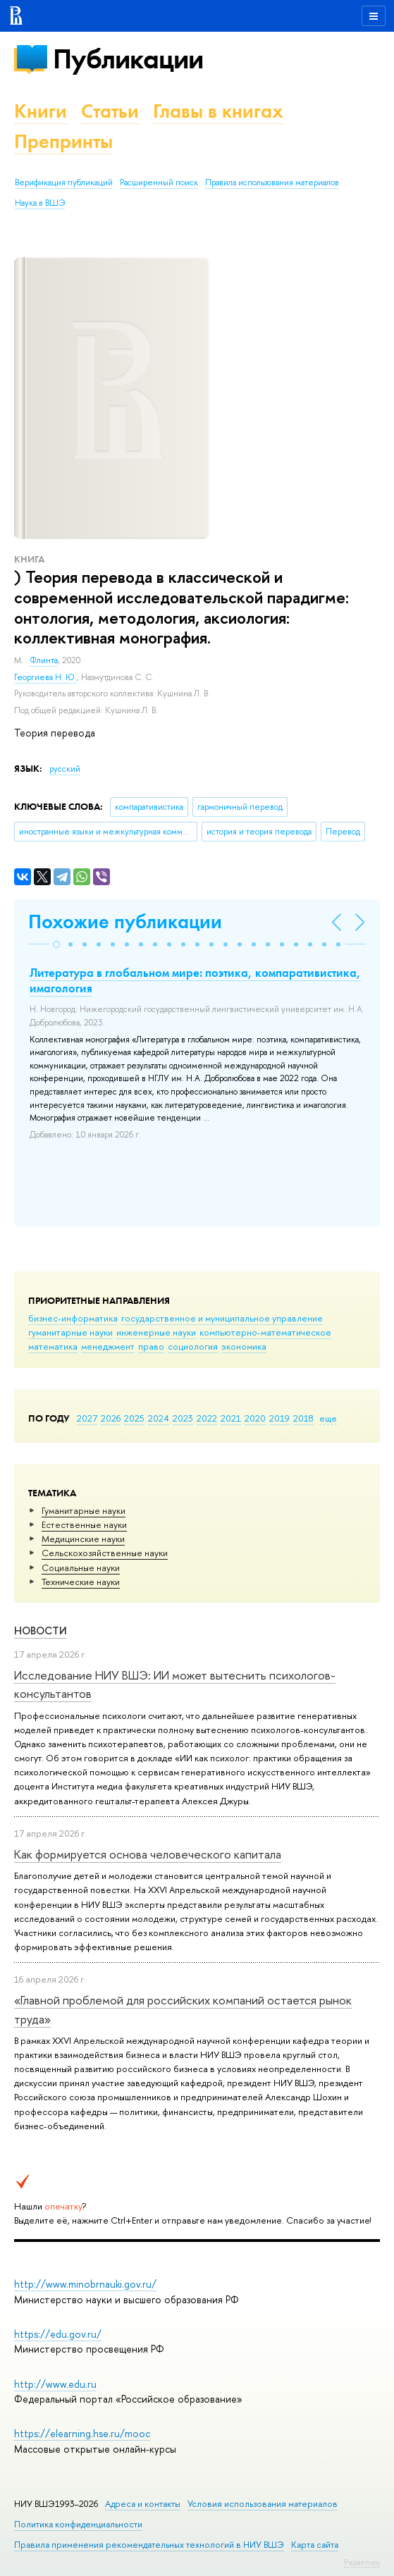  I want to click on Флинта, so click(44, 660).